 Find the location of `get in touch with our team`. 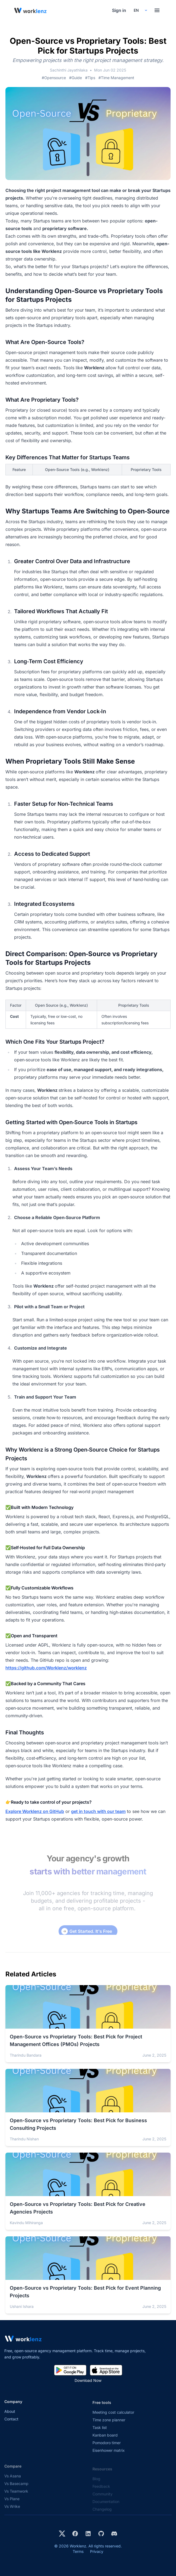

get in touch with our team is located at coordinates (98, 1811).